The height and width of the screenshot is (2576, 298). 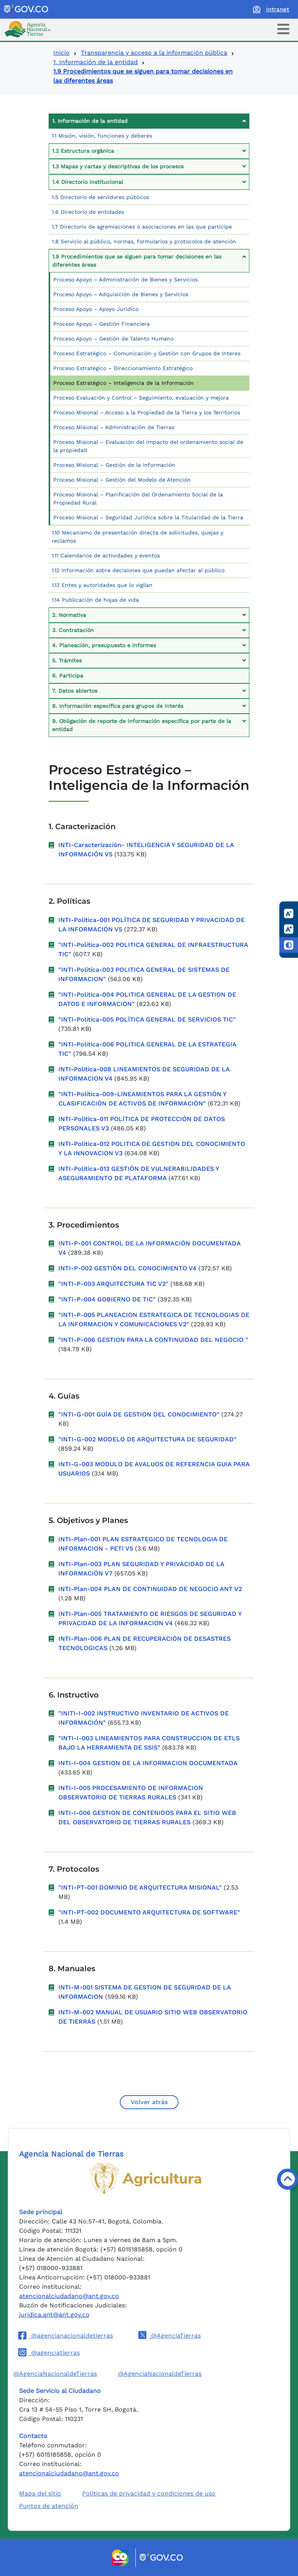 What do you see at coordinates (123, 383) in the screenshot?
I see `Proceso Estratégico – Inteligencia de la Información` at bounding box center [123, 383].